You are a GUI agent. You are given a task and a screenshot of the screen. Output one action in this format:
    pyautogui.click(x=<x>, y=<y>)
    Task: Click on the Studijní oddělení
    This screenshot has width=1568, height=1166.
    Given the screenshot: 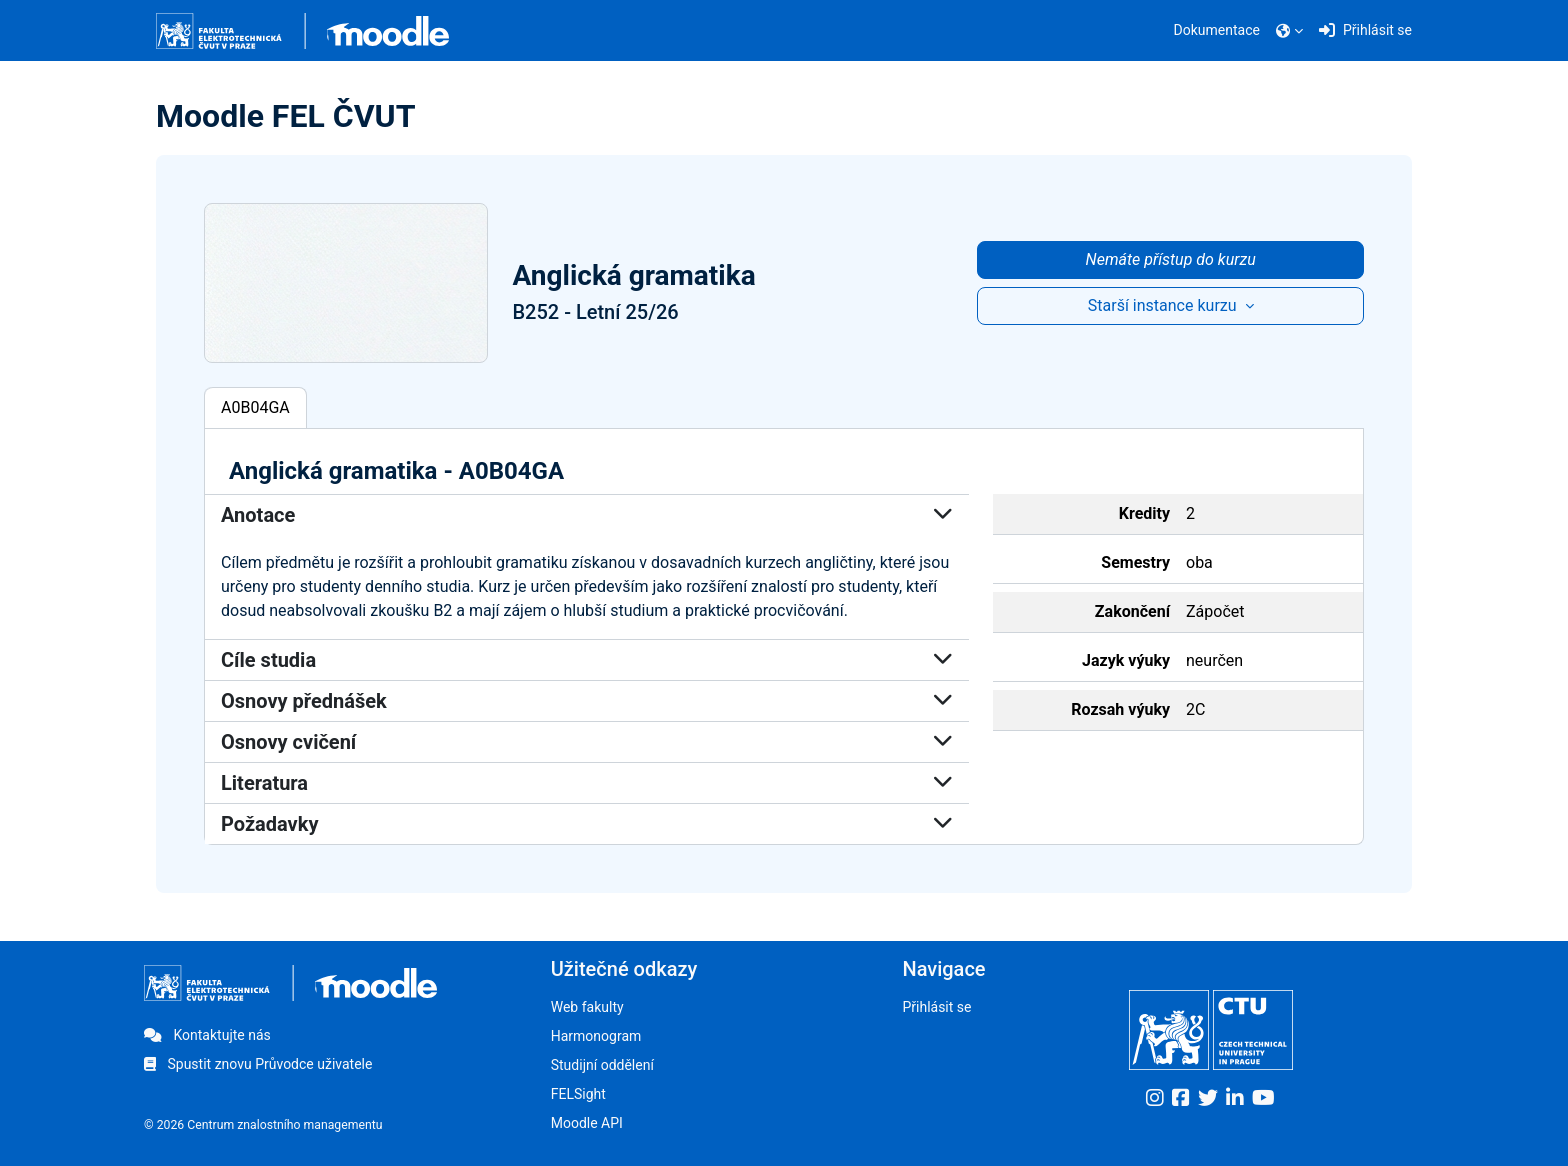 What is the action you would take?
    pyautogui.click(x=602, y=1065)
    